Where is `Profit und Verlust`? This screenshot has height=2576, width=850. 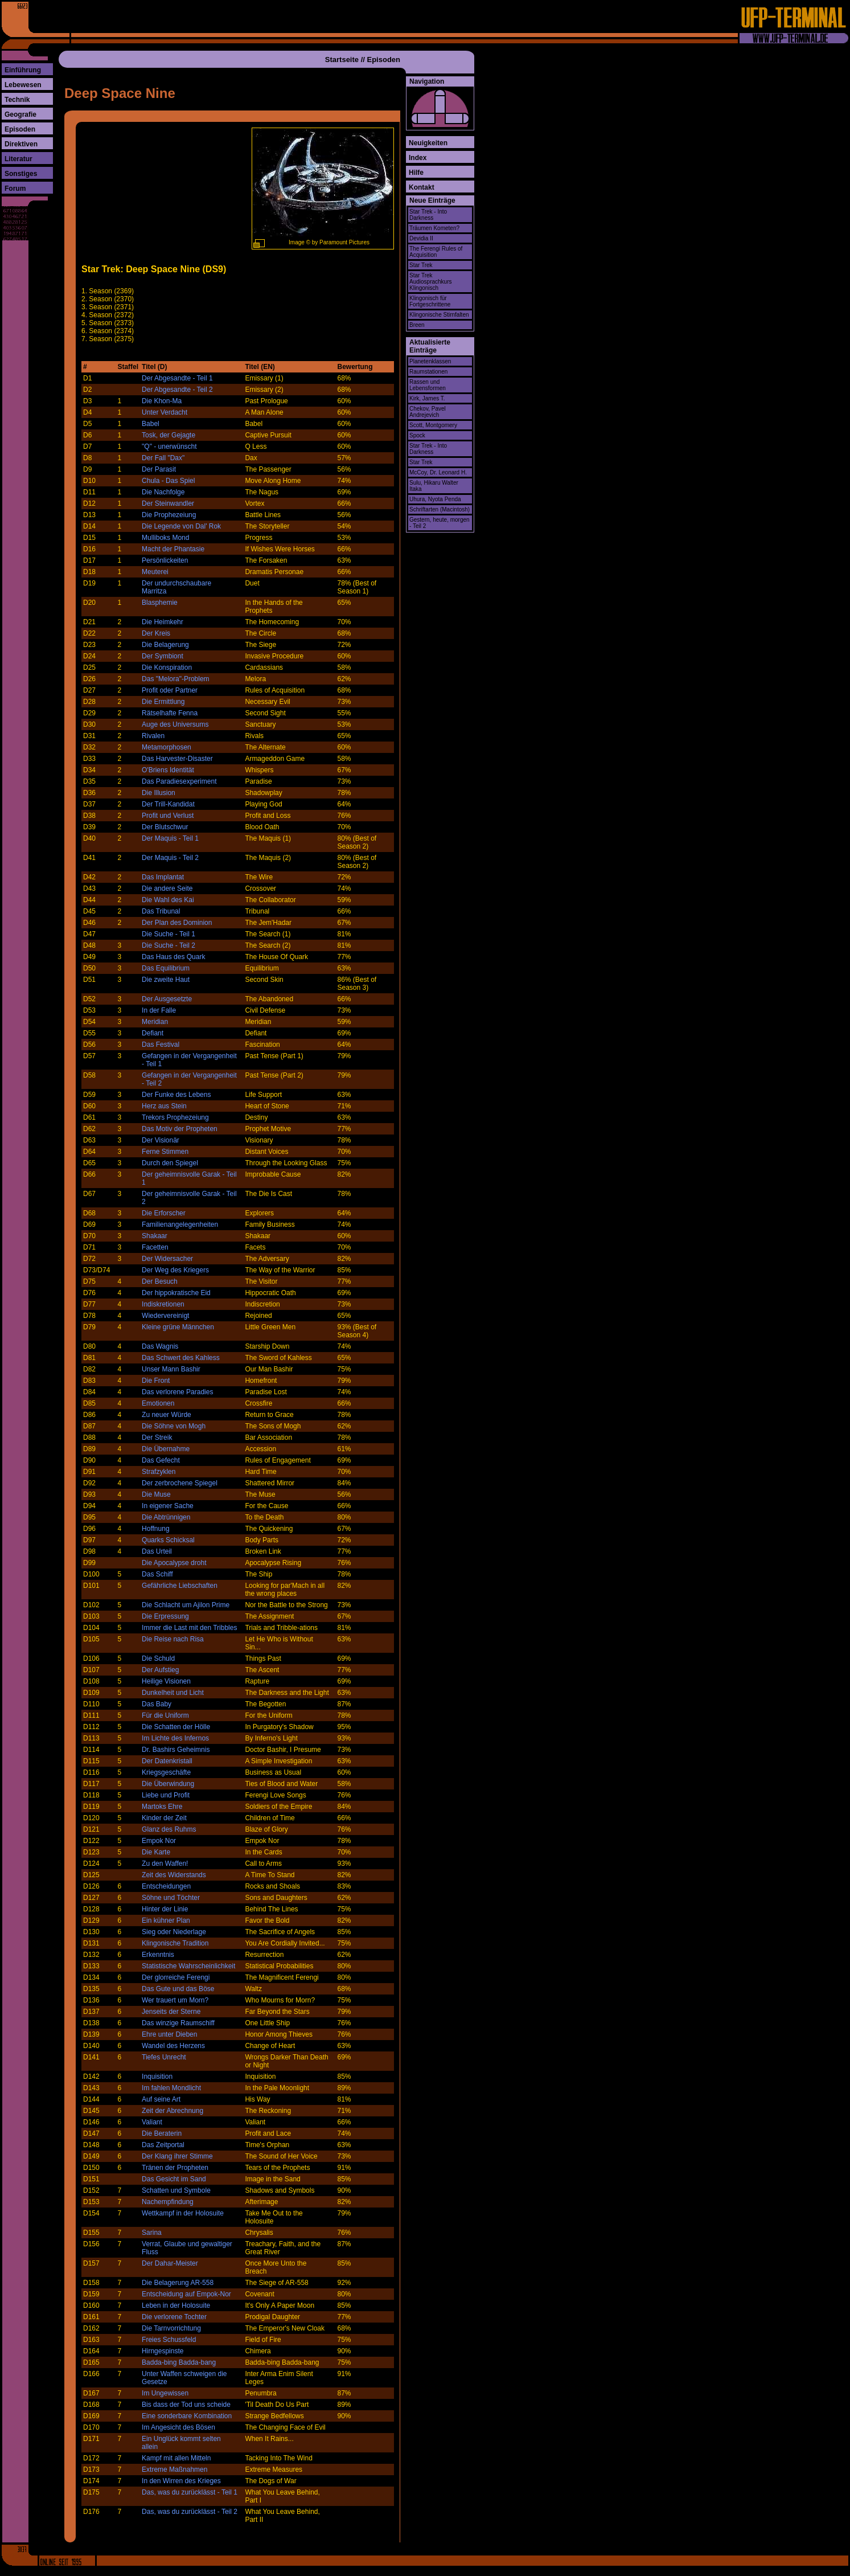 Profit und Verlust is located at coordinates (168, 816).